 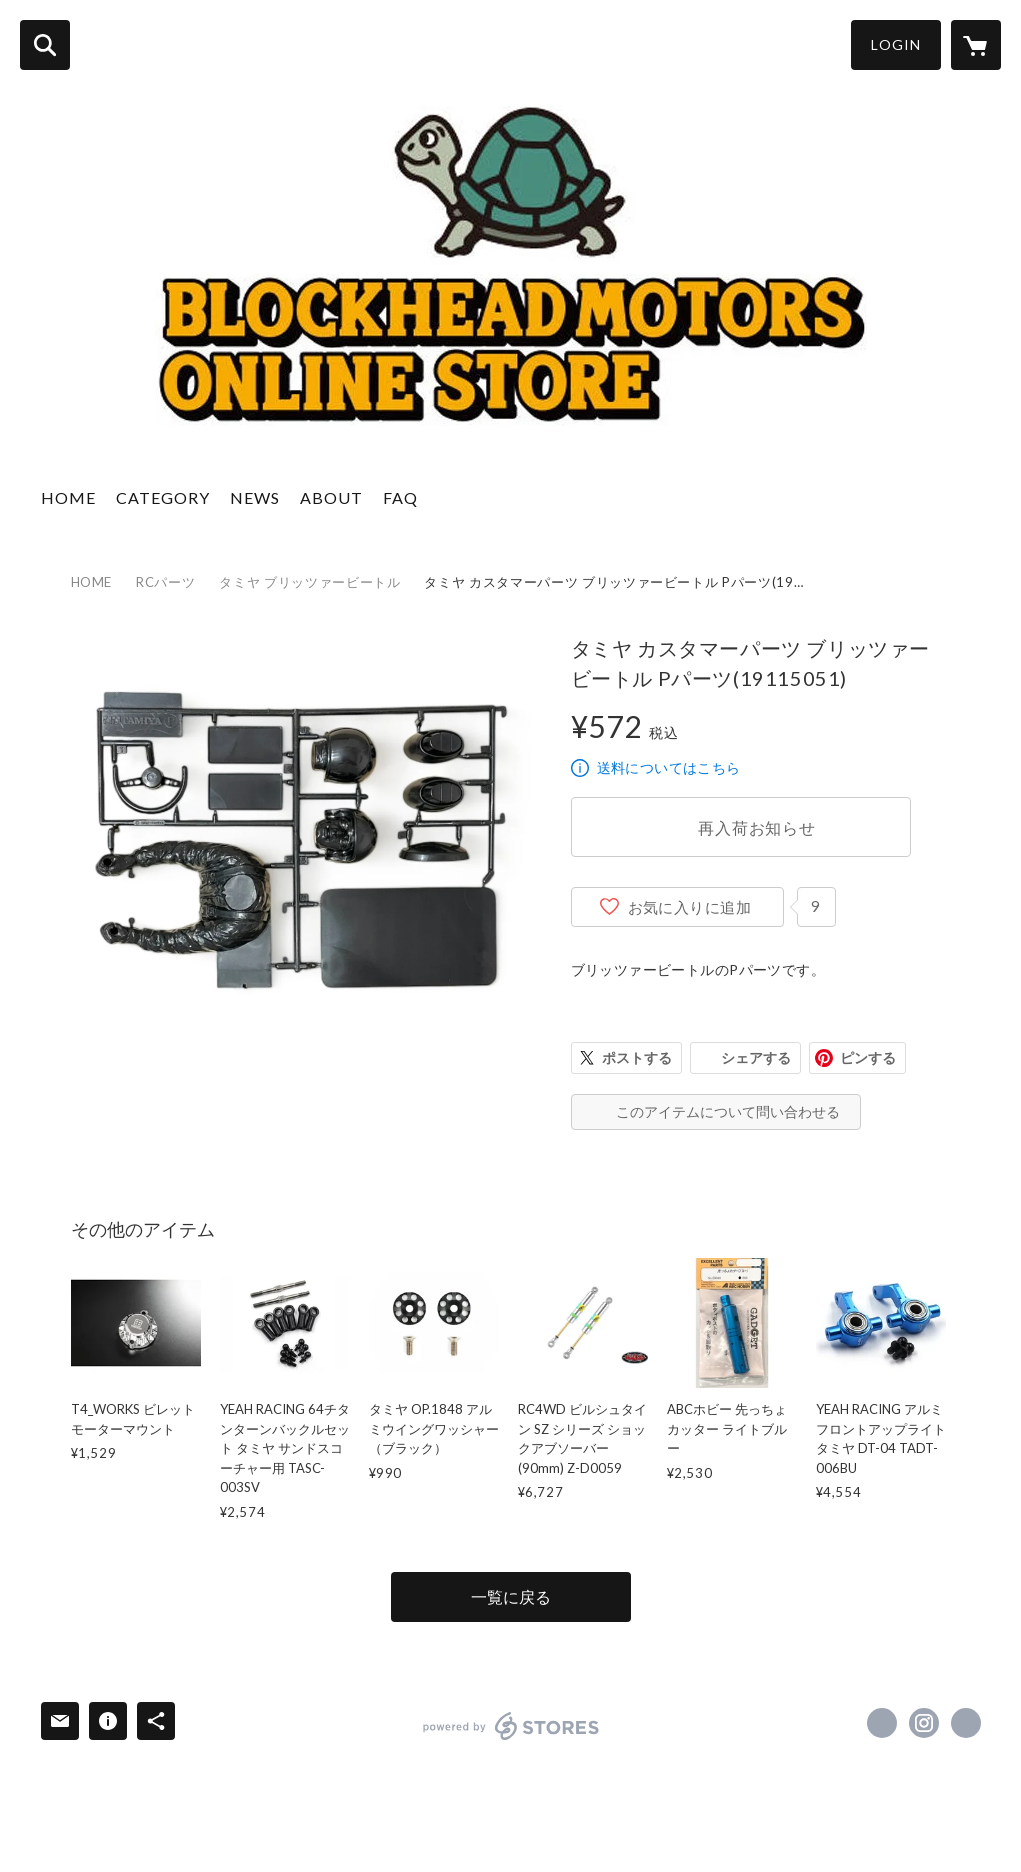 What do you see at coordinates (637, 1057) in the screenshot?
I see `ポストする` at bounding box center [637, 1057].